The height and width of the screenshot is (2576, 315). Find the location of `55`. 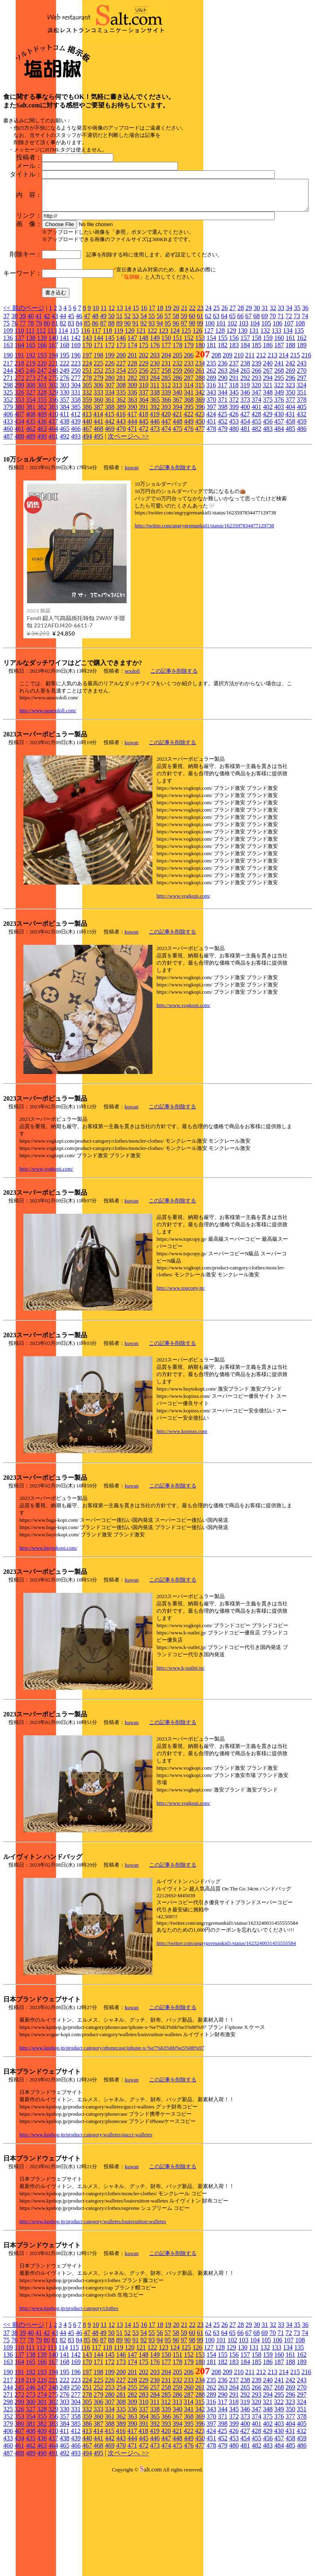

55 is located at coordinates (151, 400).